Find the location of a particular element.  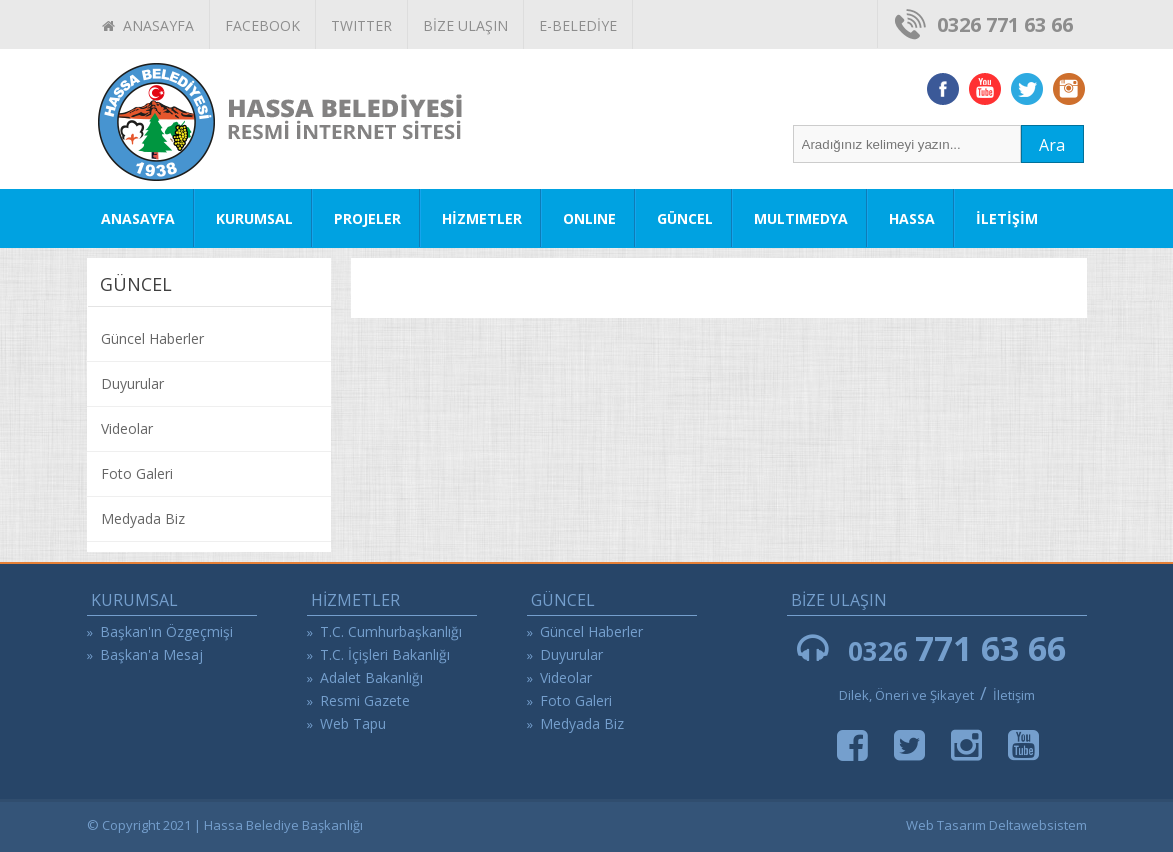

Başkan'ın Özgeçmişi is located at coordinates (166, 631).